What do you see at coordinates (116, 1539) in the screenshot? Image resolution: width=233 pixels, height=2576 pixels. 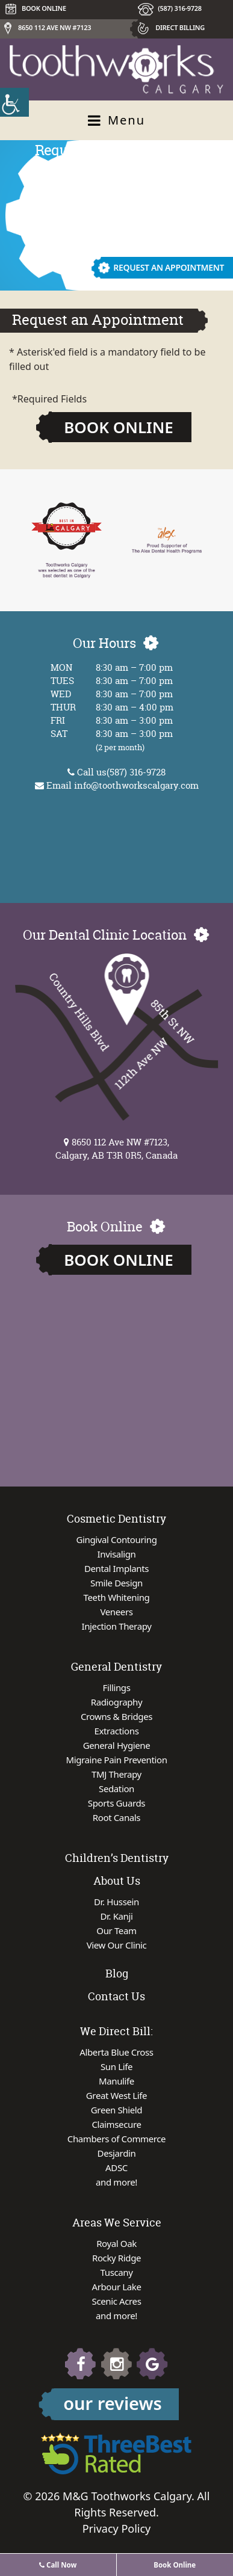 I see `Gingival Contouring` at bounding box center [116, 1539].